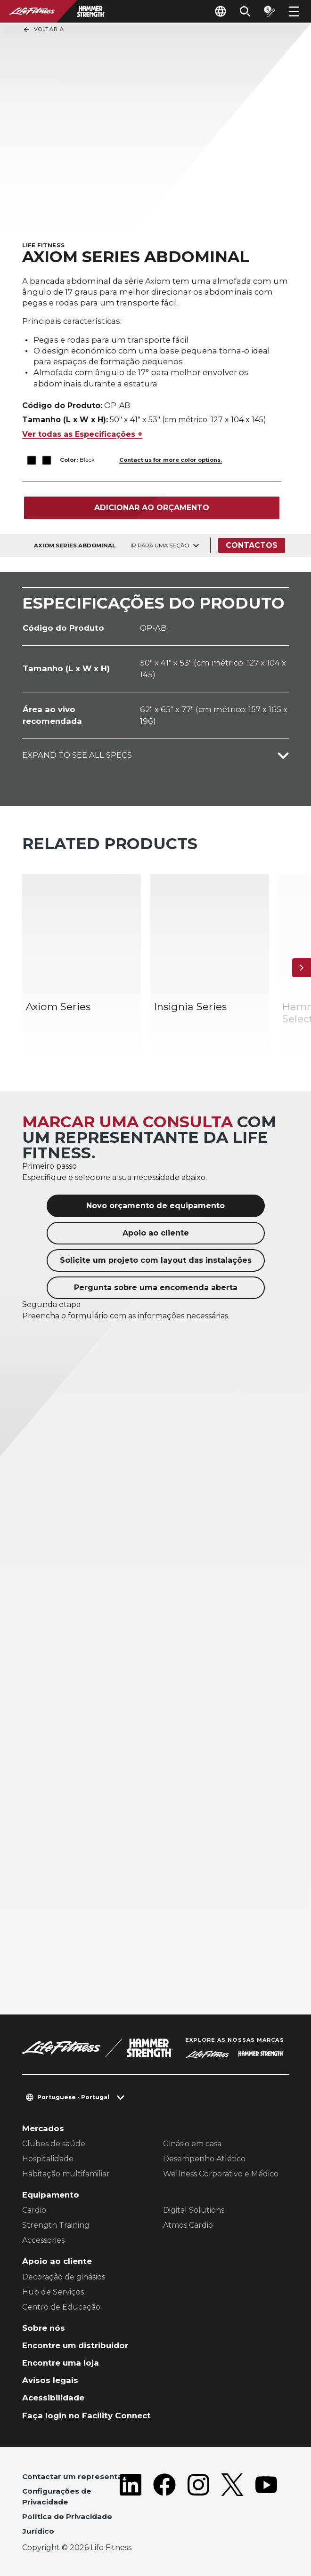  What do you see at coordinates (252, 545) in the screenshot?
I see `Contactos` at bounding box center [252, 545].